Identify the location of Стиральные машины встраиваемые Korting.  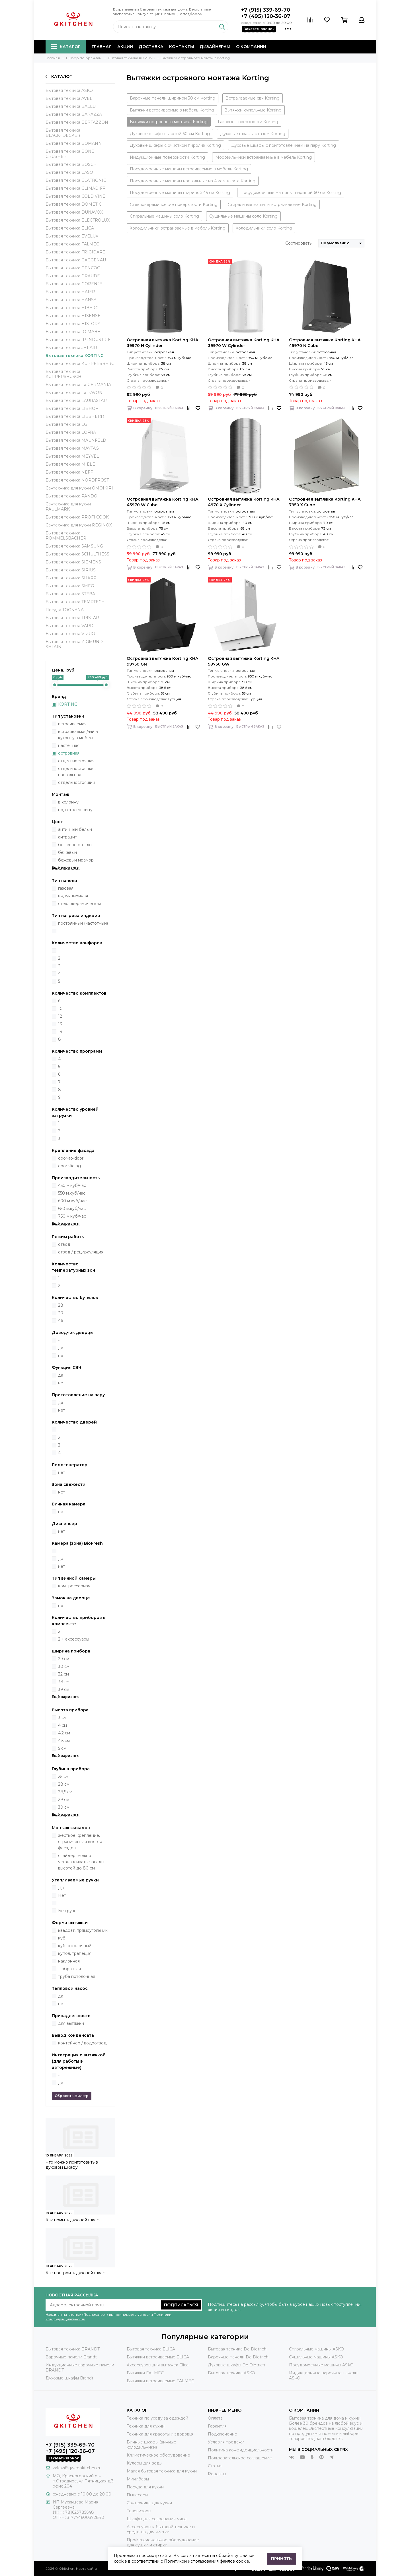
(272, 204).